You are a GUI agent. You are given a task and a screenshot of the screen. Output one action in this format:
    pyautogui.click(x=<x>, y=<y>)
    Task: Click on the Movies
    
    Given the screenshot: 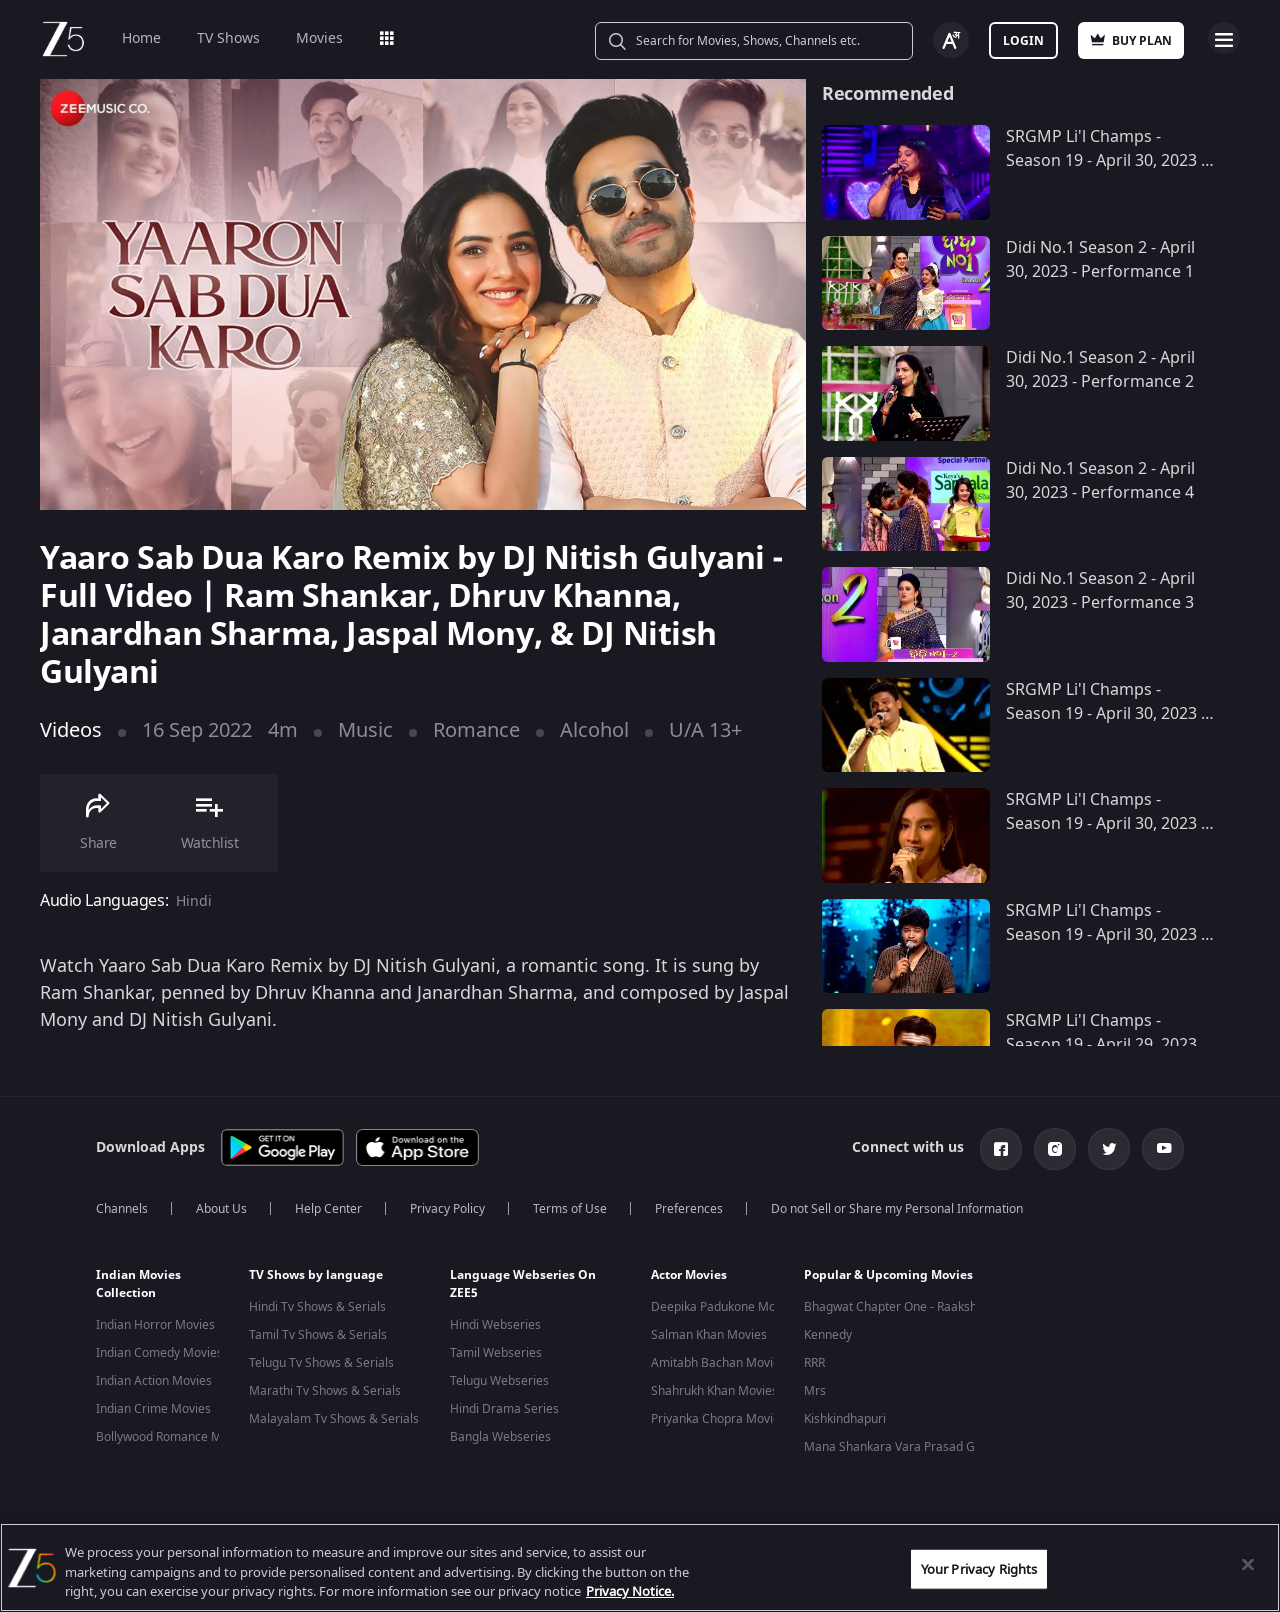 What is the action you would take?
    pyautogui.click(x=319, y=38)
    